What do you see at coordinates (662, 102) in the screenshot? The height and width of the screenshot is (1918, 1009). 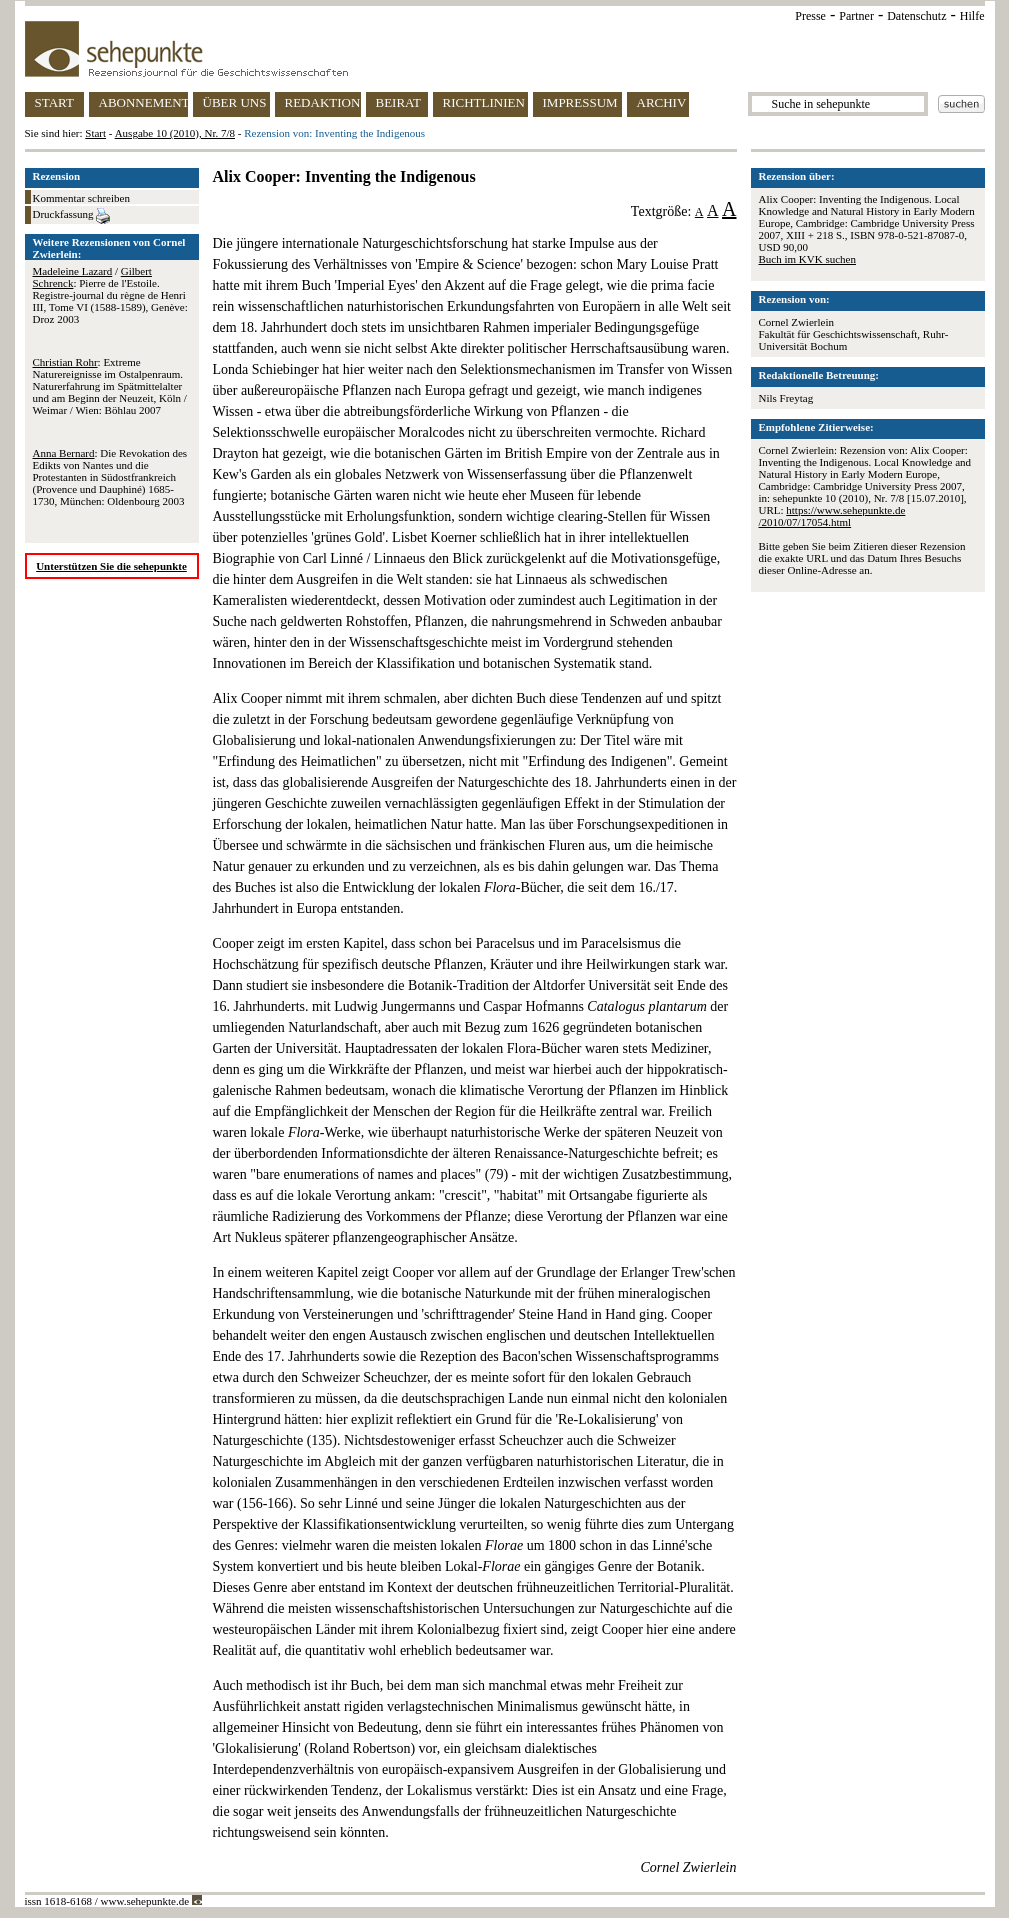 I see `ARCHIV` at bounding box center [662, 102].